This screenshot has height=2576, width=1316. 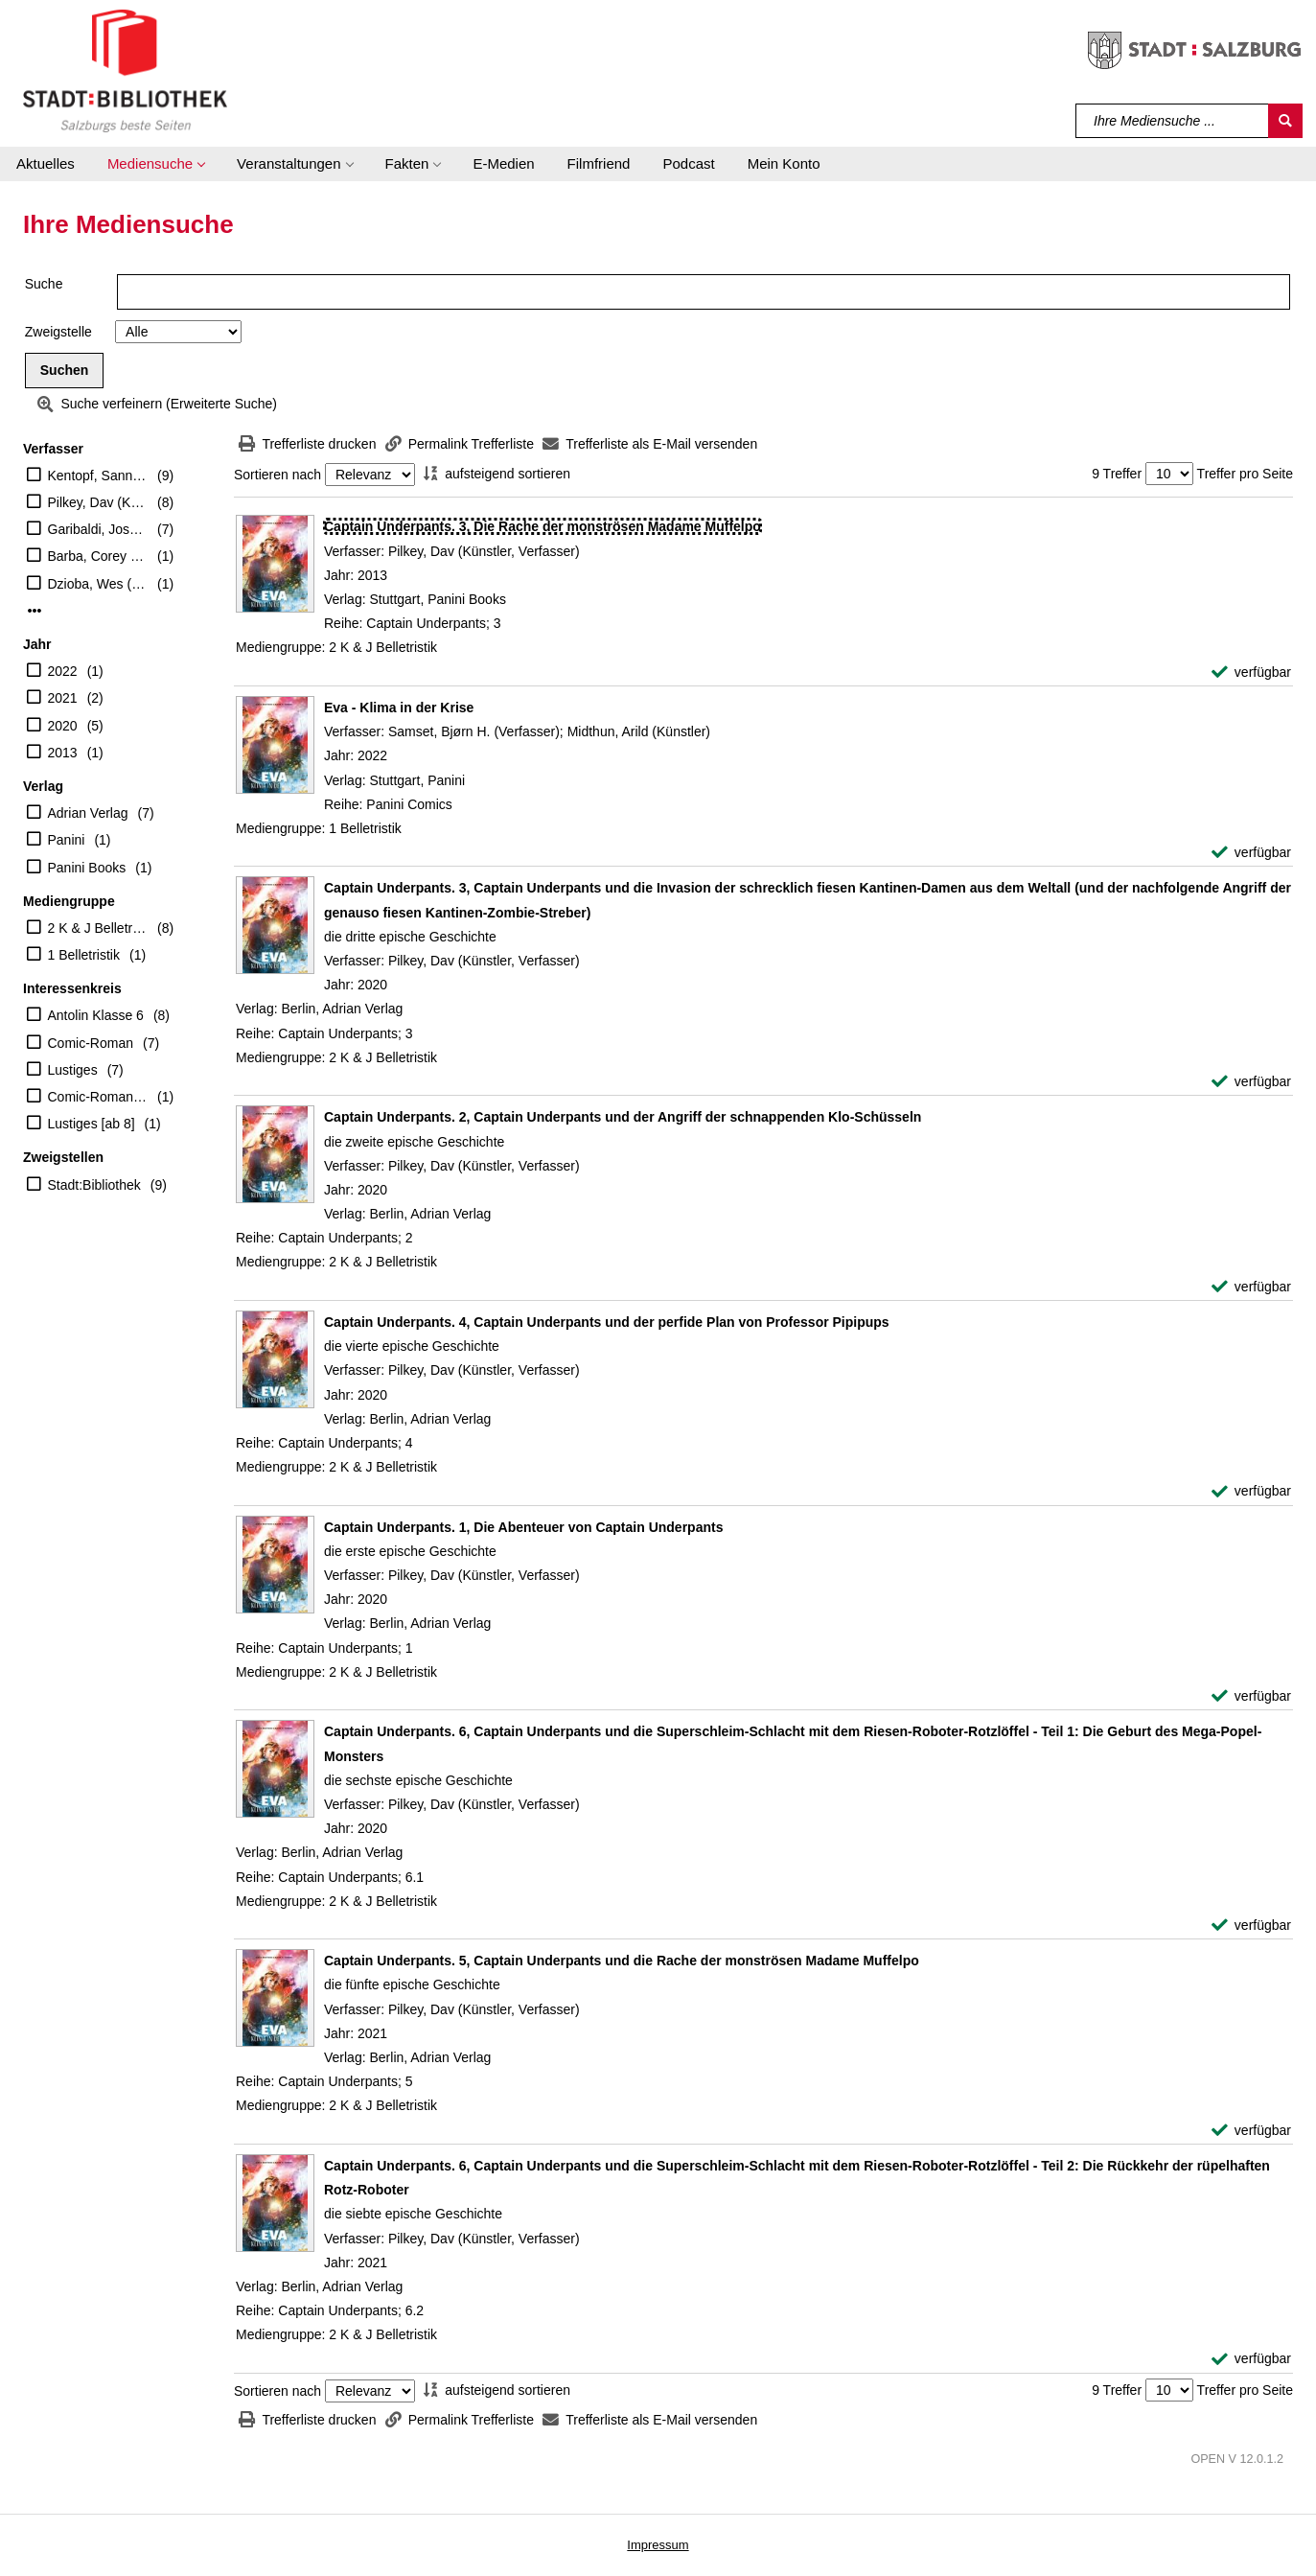 I want to click on 2022, so click(x=63, y=671).